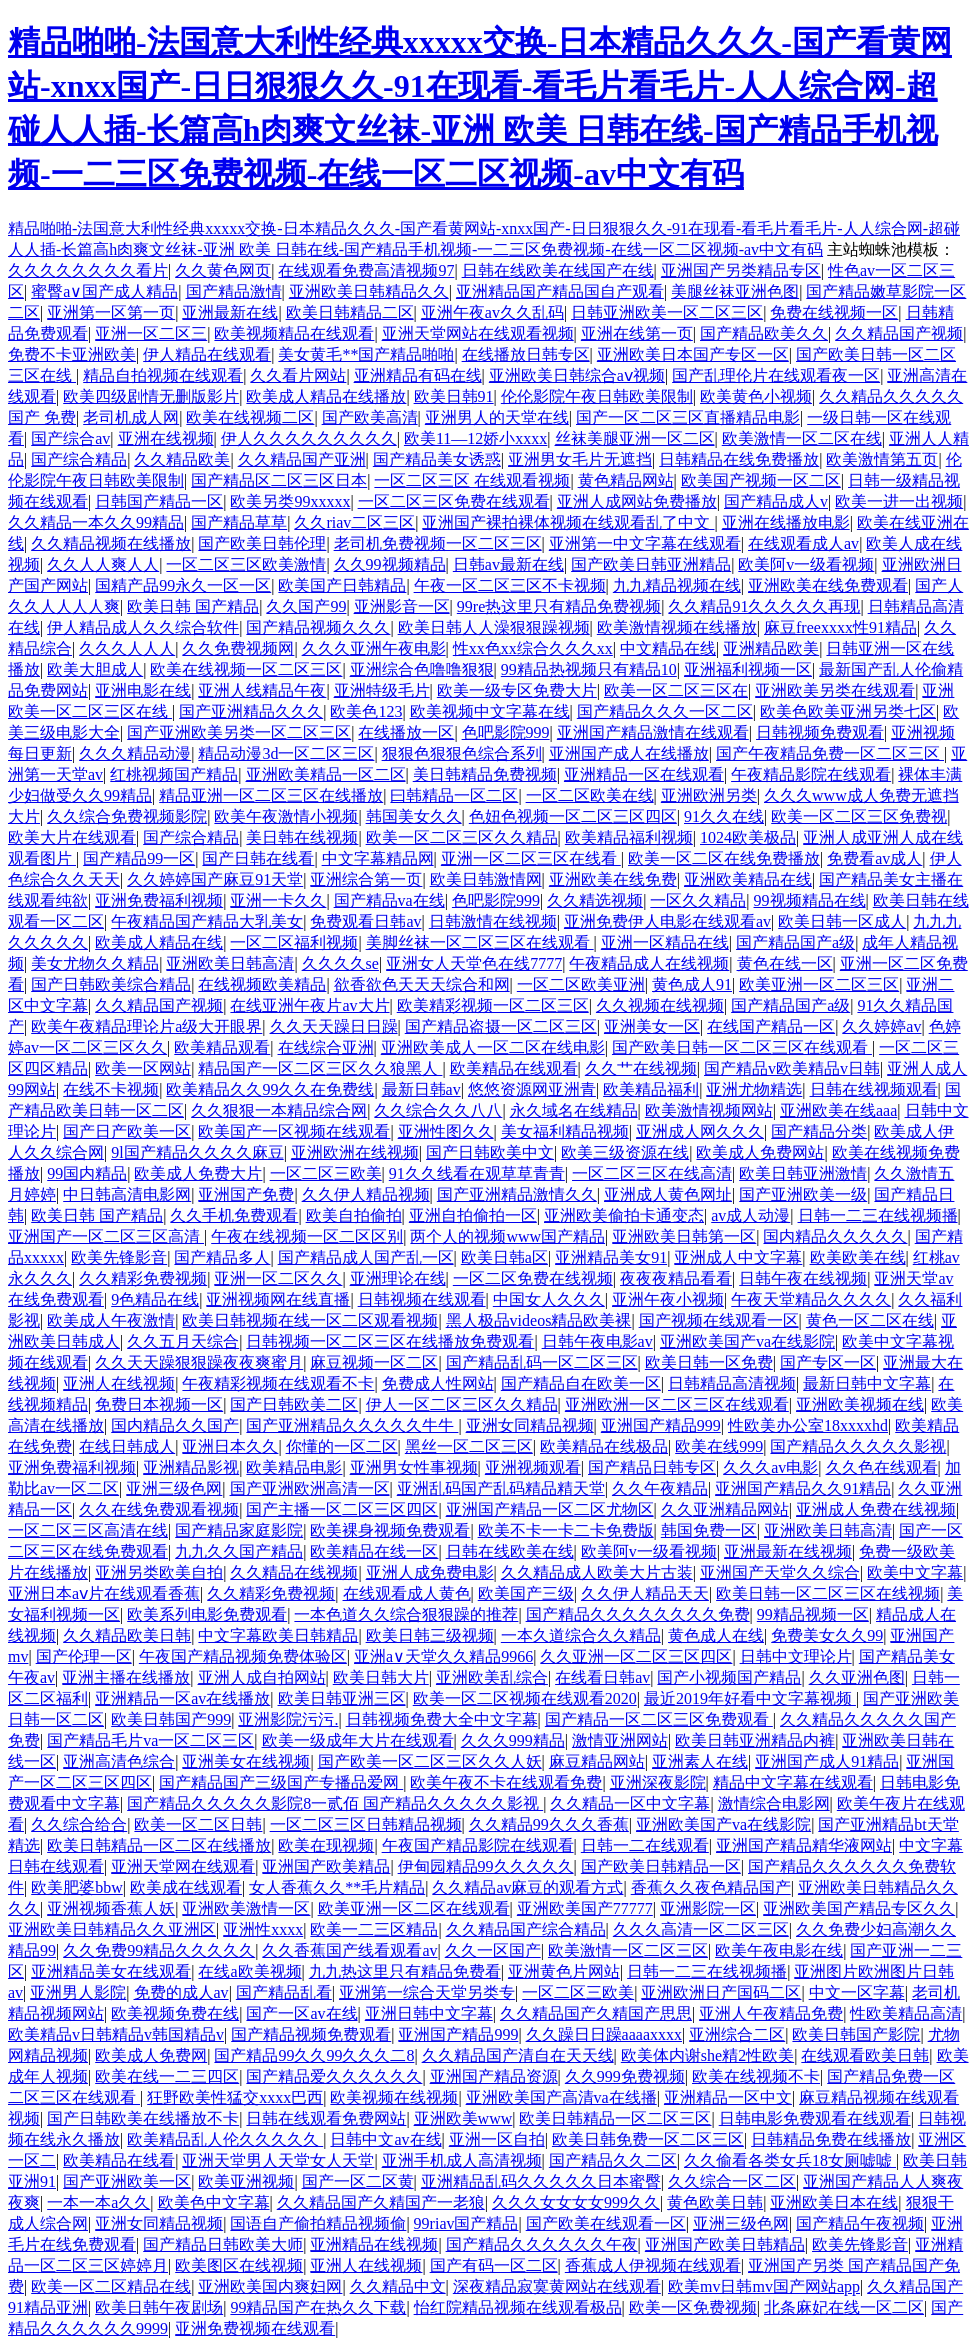 Image resolution: width=977 pixels, height=2348 pixels. Describe the element at coordinates (318, 627) in the screenshot. I see `国产精品视频久久久` at that location.